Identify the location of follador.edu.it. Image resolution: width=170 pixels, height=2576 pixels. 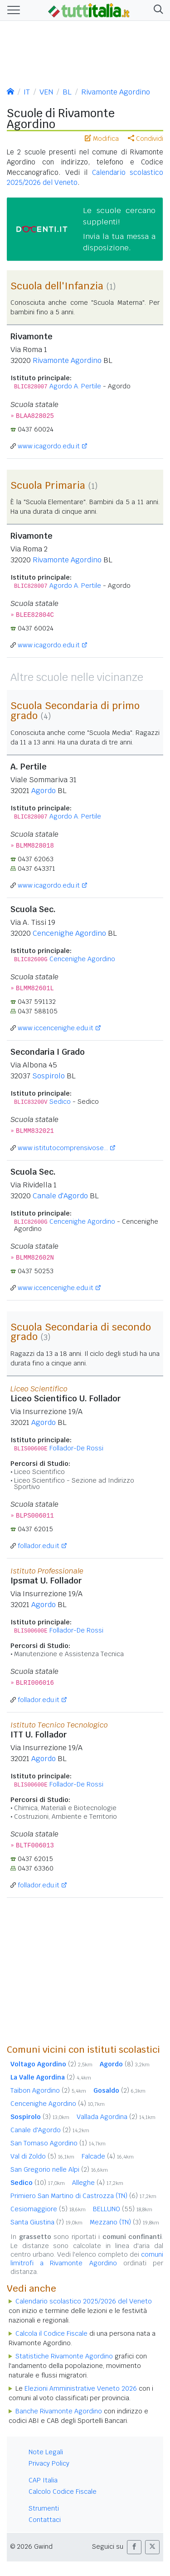
(38, 1546).